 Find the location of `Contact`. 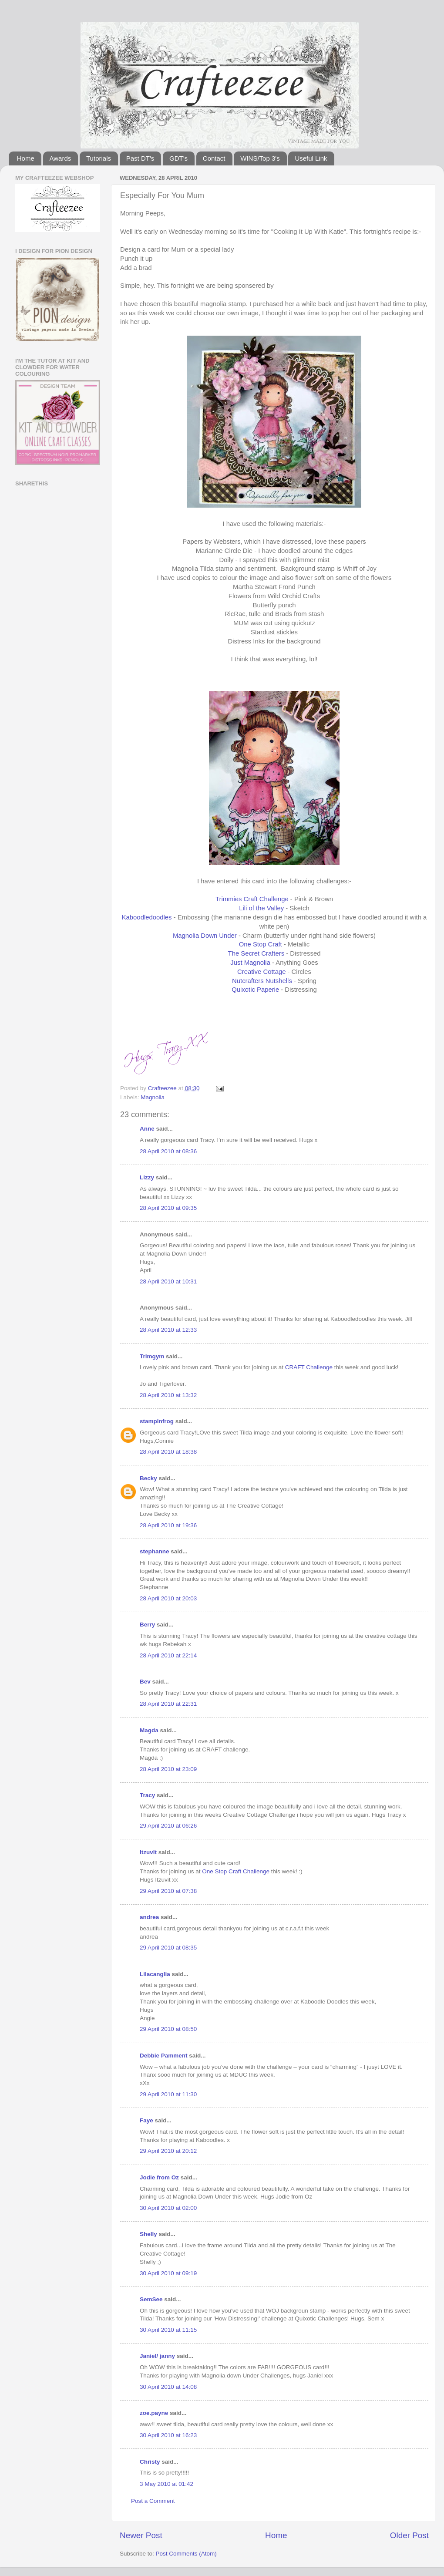

Contact is located at coordinates (214, 158).